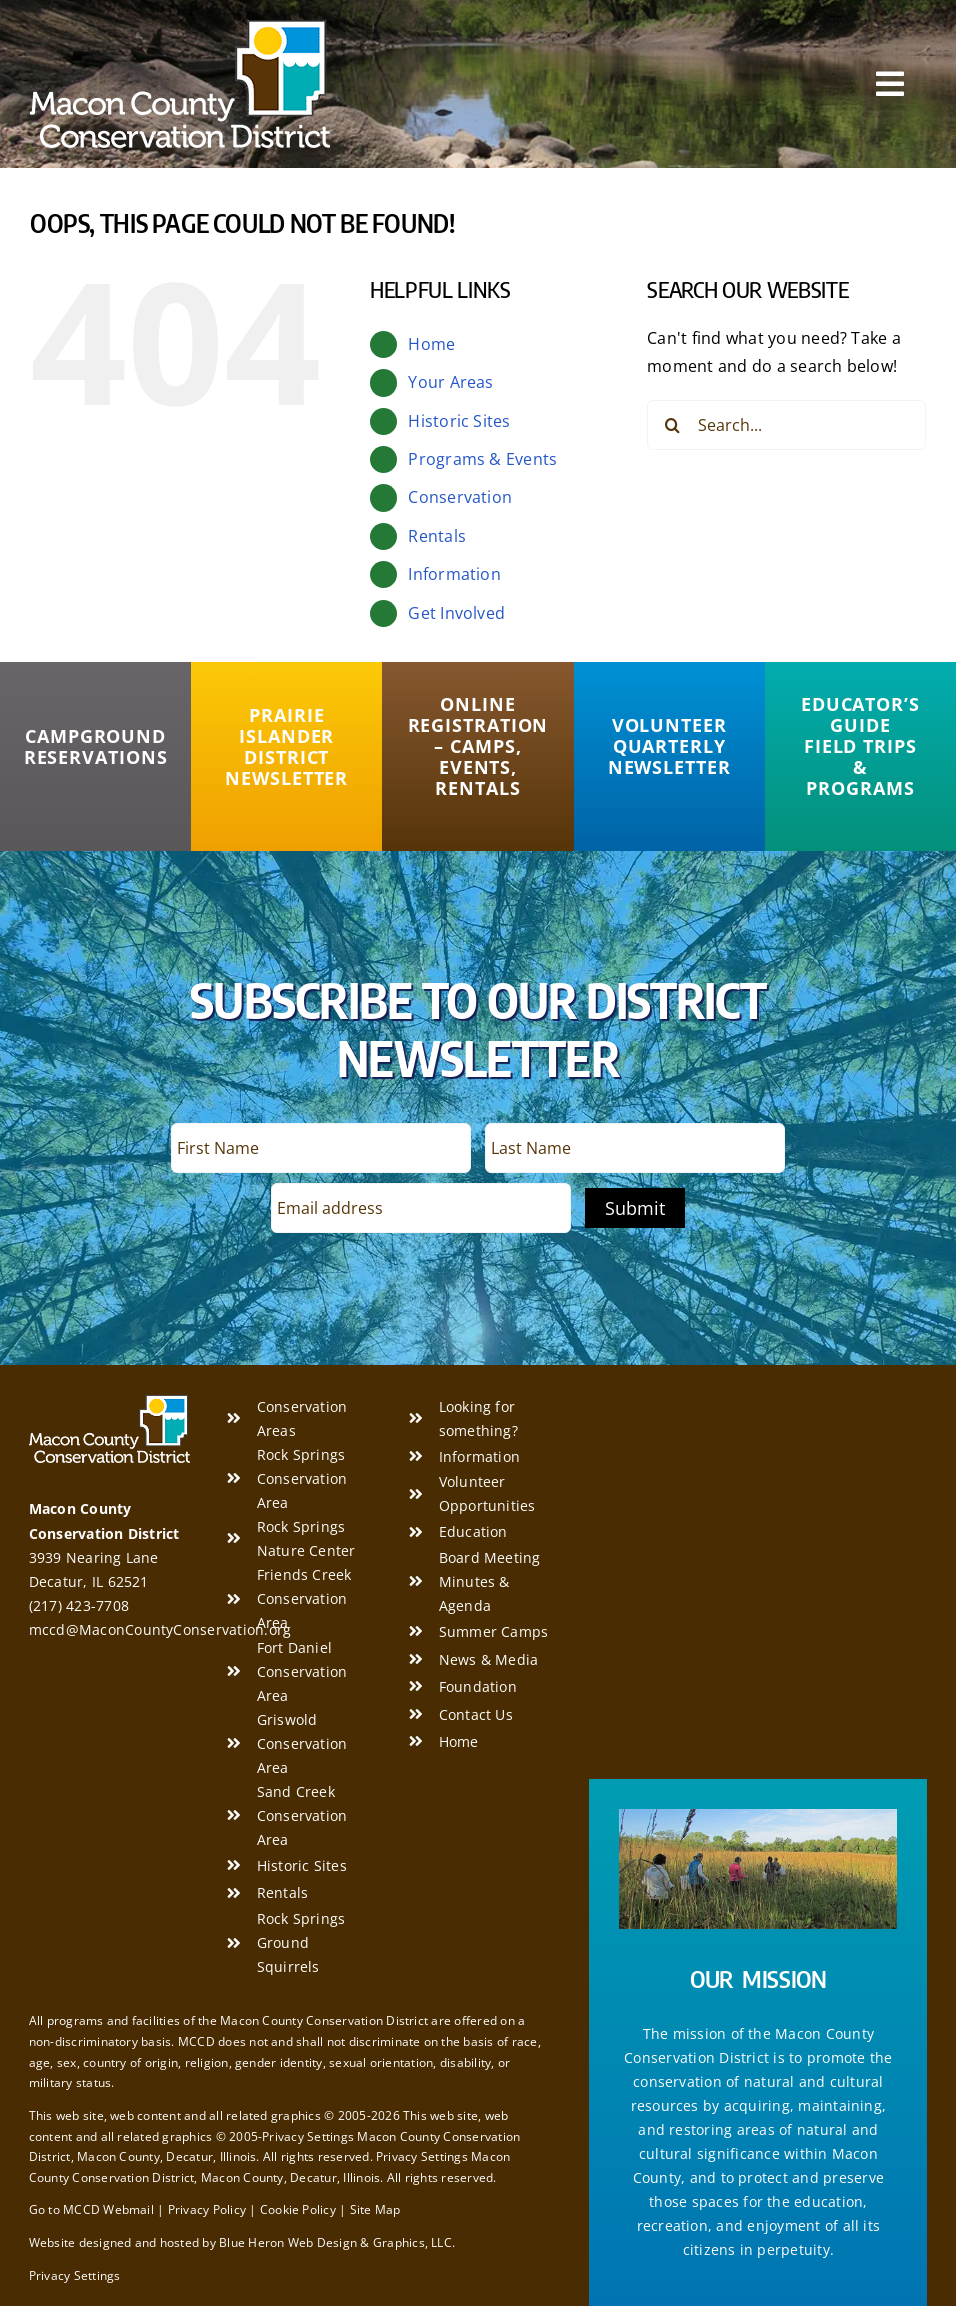  What do you see at coordinates (459, 421) in the screenshot?
I see `Historic Sites` at bounding box center [459, 421].